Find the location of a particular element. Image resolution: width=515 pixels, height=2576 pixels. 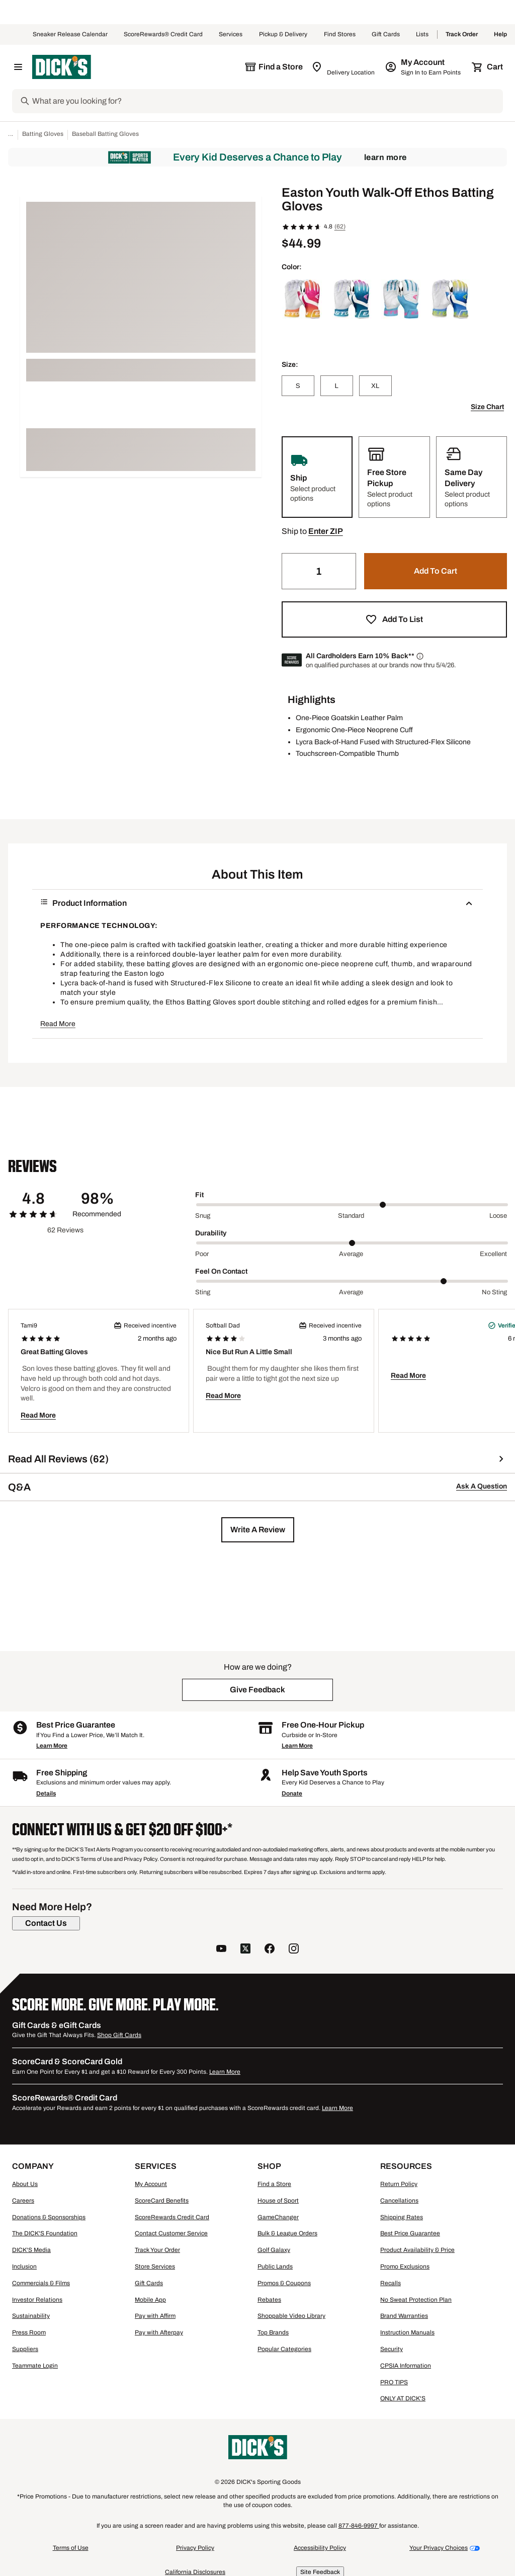

House of Sport is located at coordinates (278, 2200).